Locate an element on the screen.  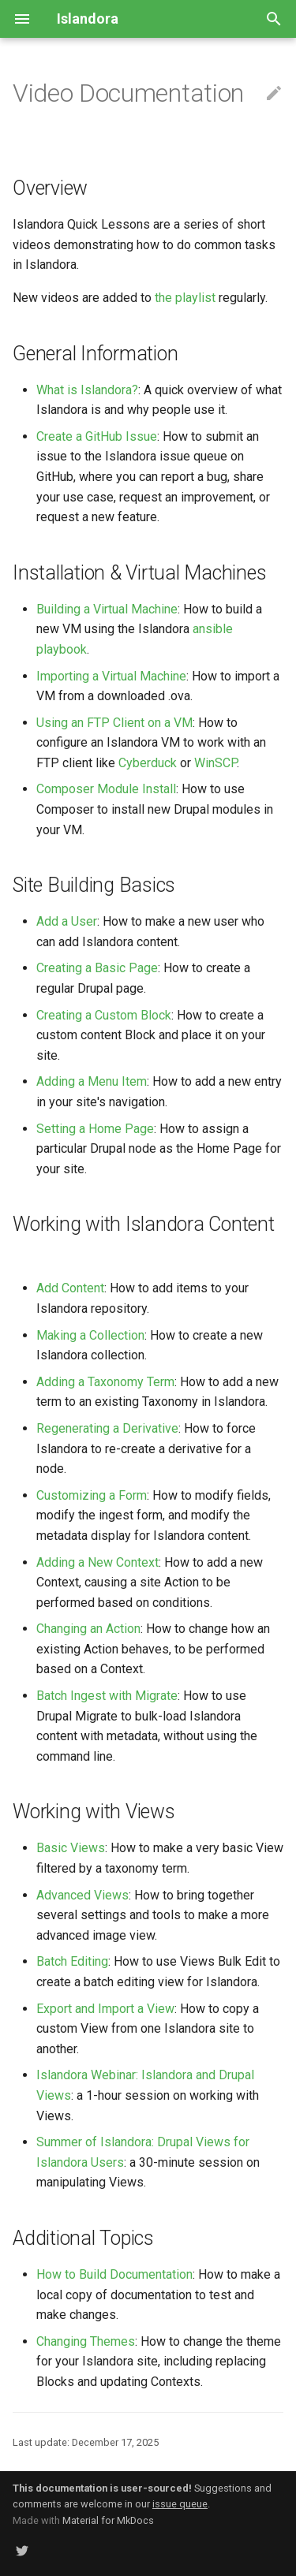
Importing a Virtual Machine is located at coordinates (111, 676).